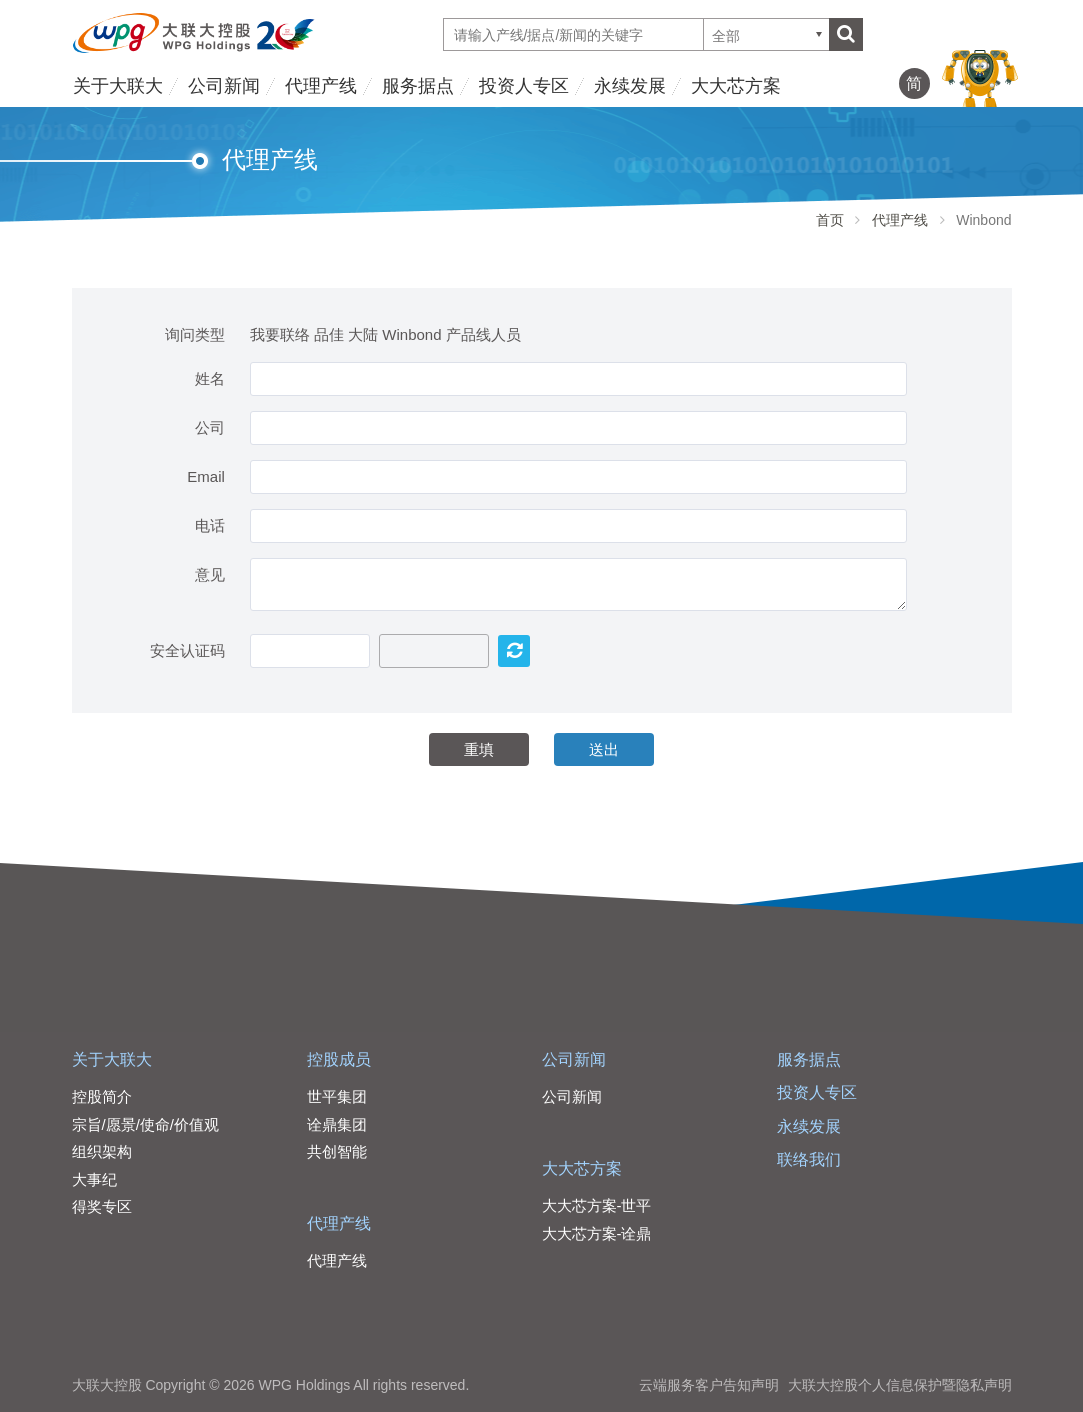  What do you see at coordinates (210, 378) in the screenshot?
I see `姓名` at bounding box center [210, 378].